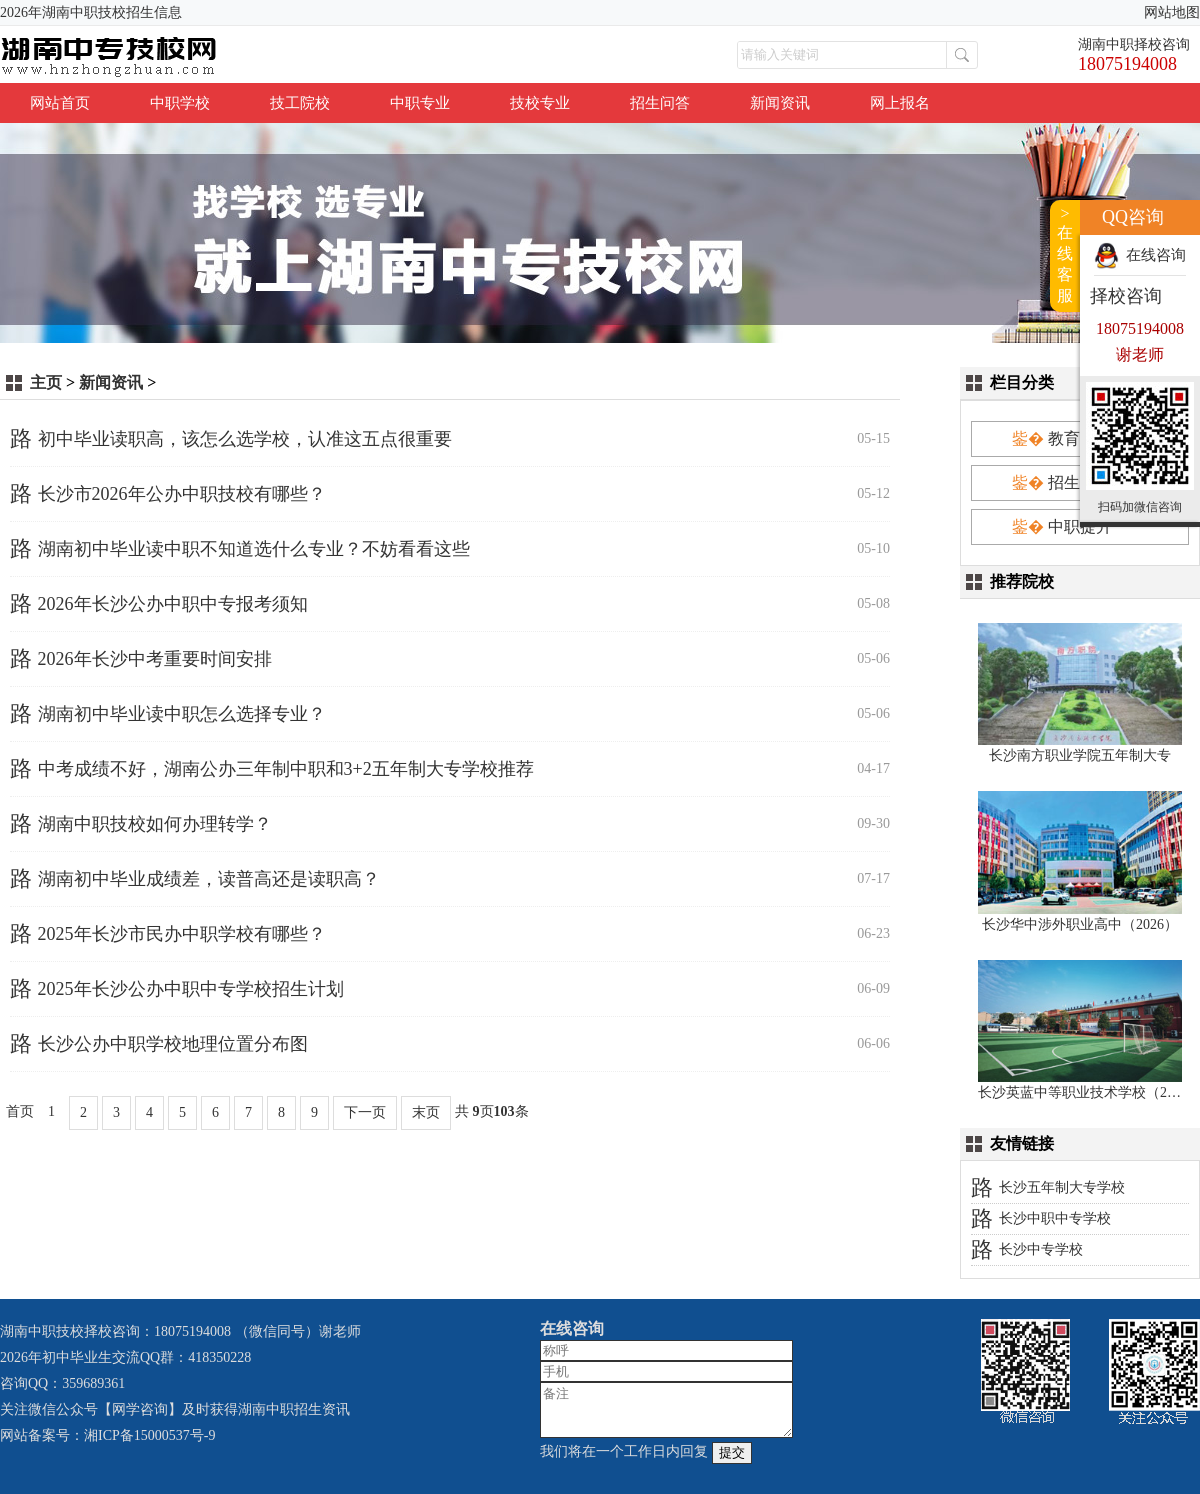 This screenshot has height=1494, width=1200. Describe the element at coordinates (182, 934) in the screenshot. I see `2025年长沙市民办中职学校有哪些？` at that location.